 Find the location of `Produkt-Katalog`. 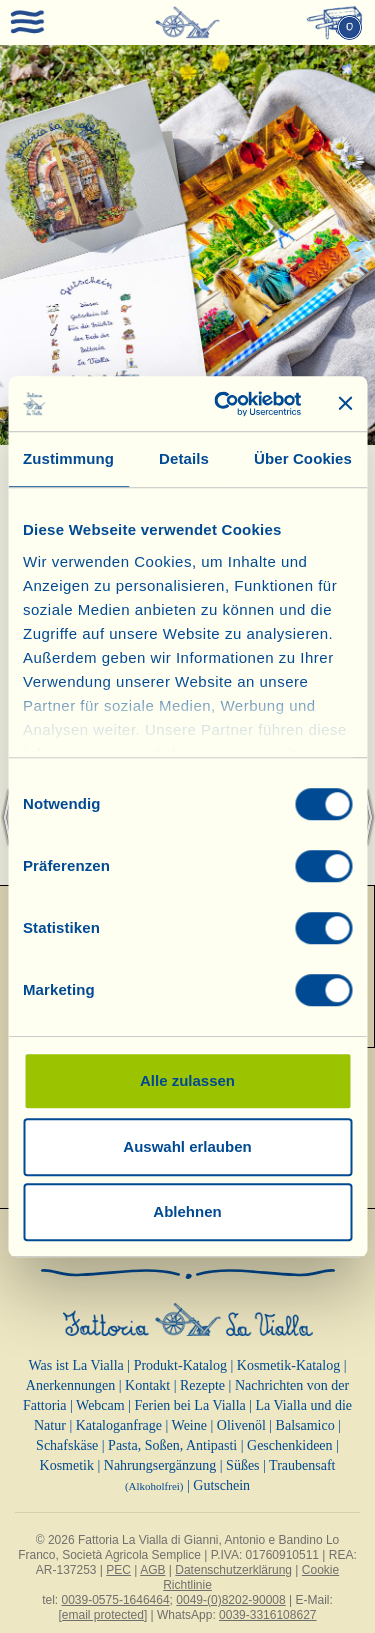

Produkt-Katalog is located at coordinates (180, 1365).